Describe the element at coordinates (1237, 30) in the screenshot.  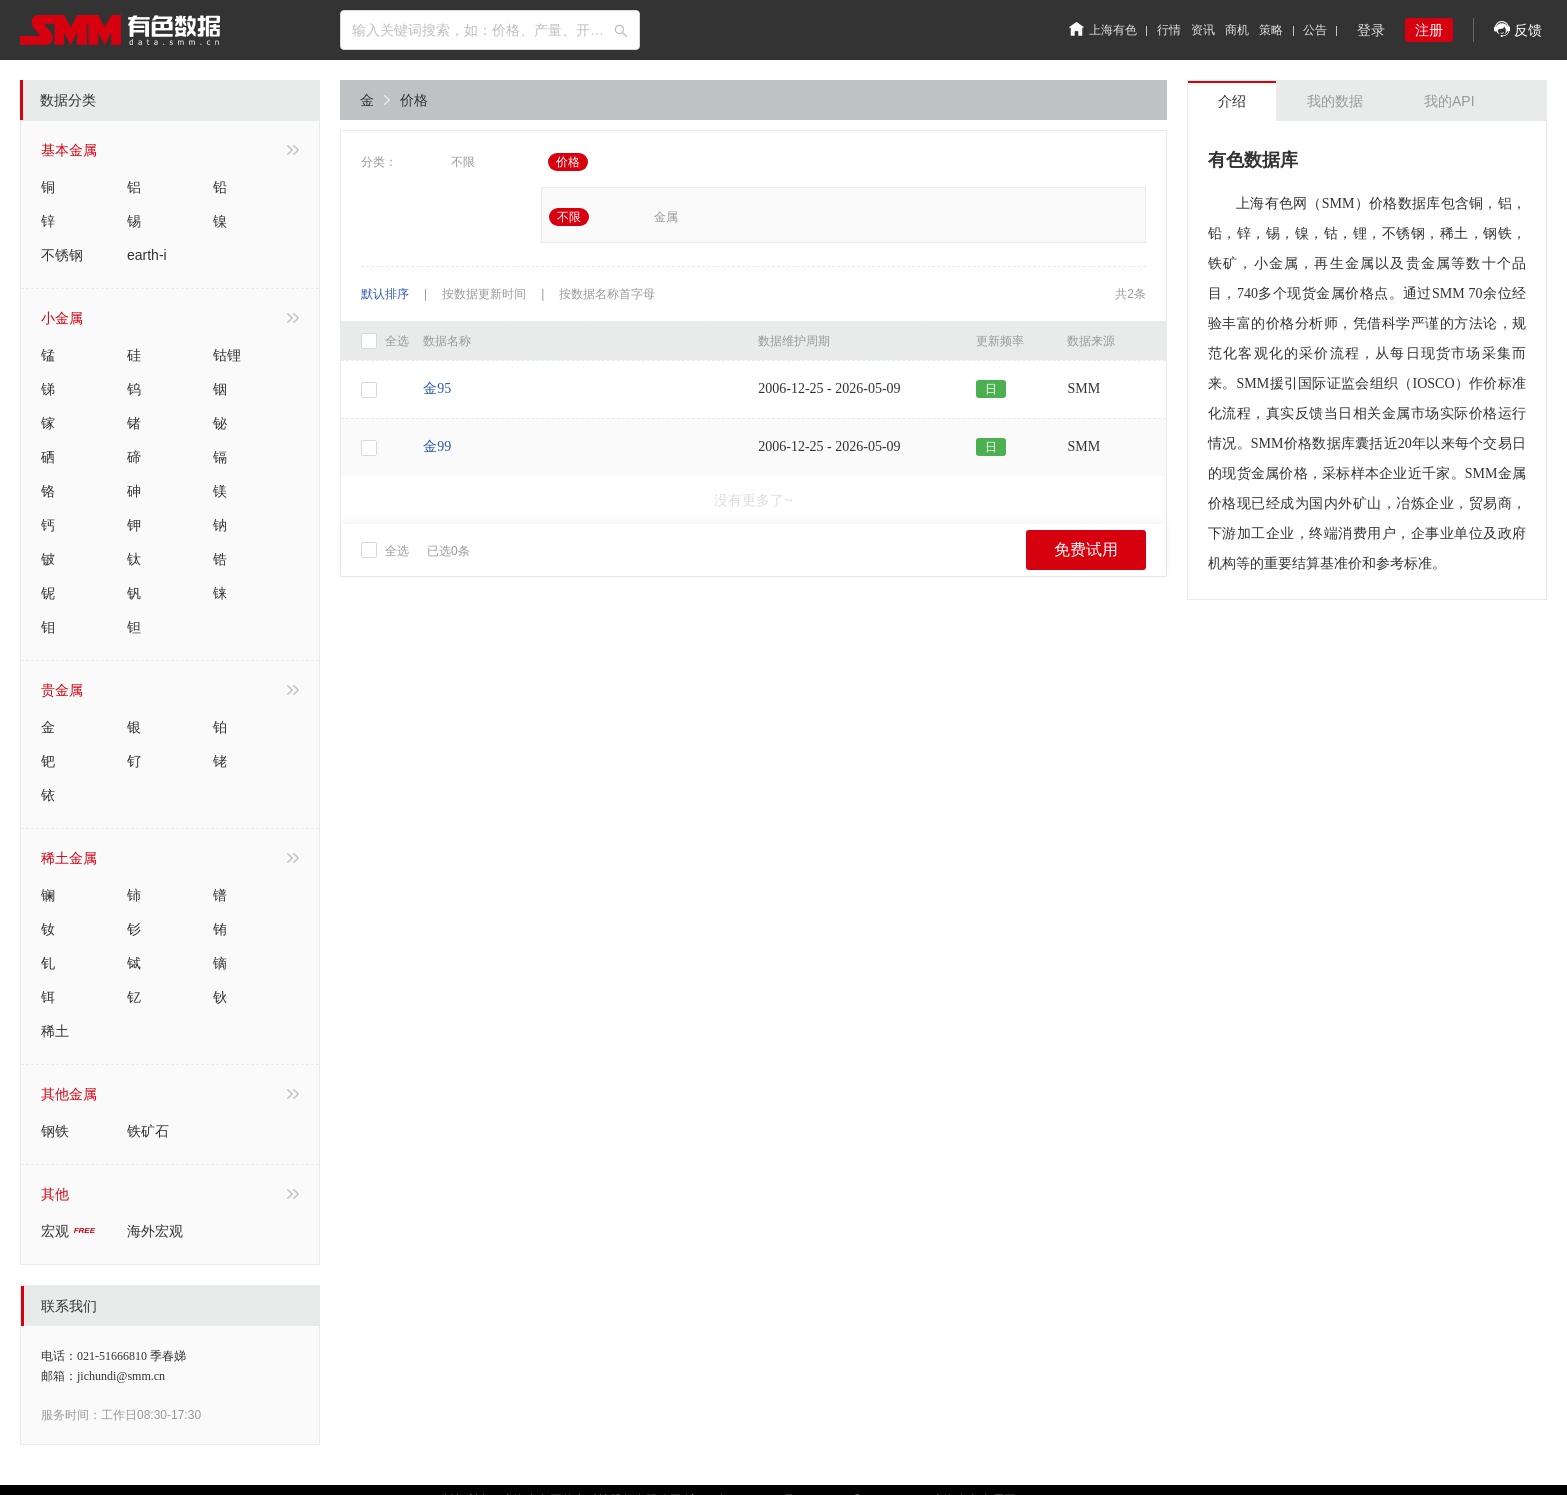
I see `商机` at that location.